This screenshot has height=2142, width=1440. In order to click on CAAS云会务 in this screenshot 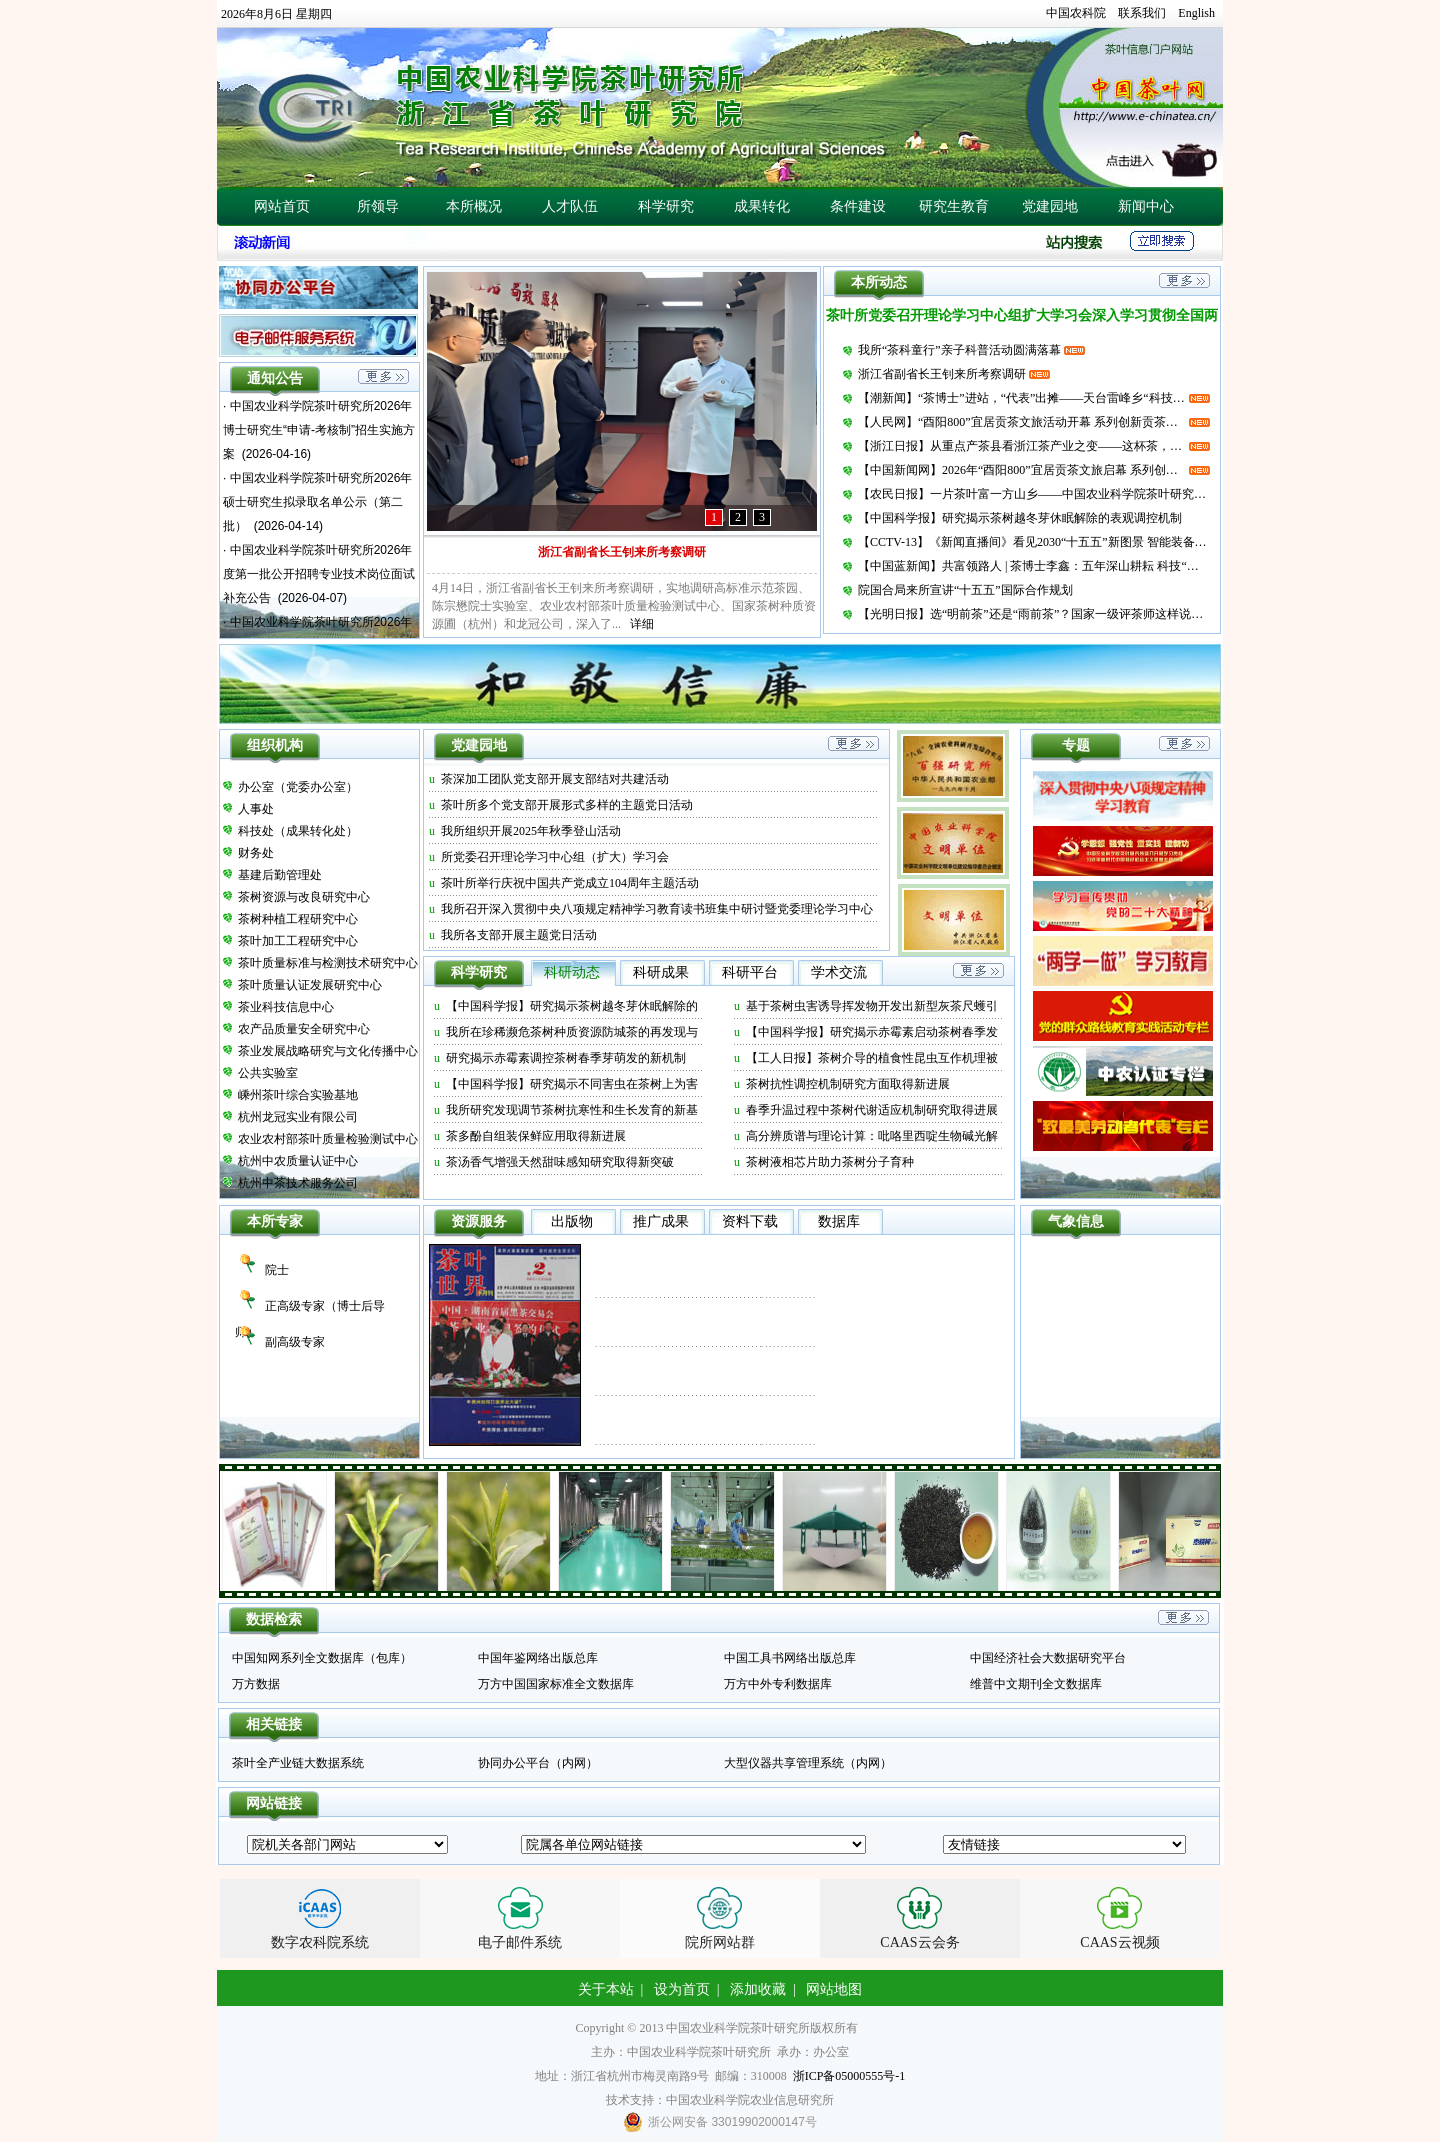, I will do `click(919, 1942)`.